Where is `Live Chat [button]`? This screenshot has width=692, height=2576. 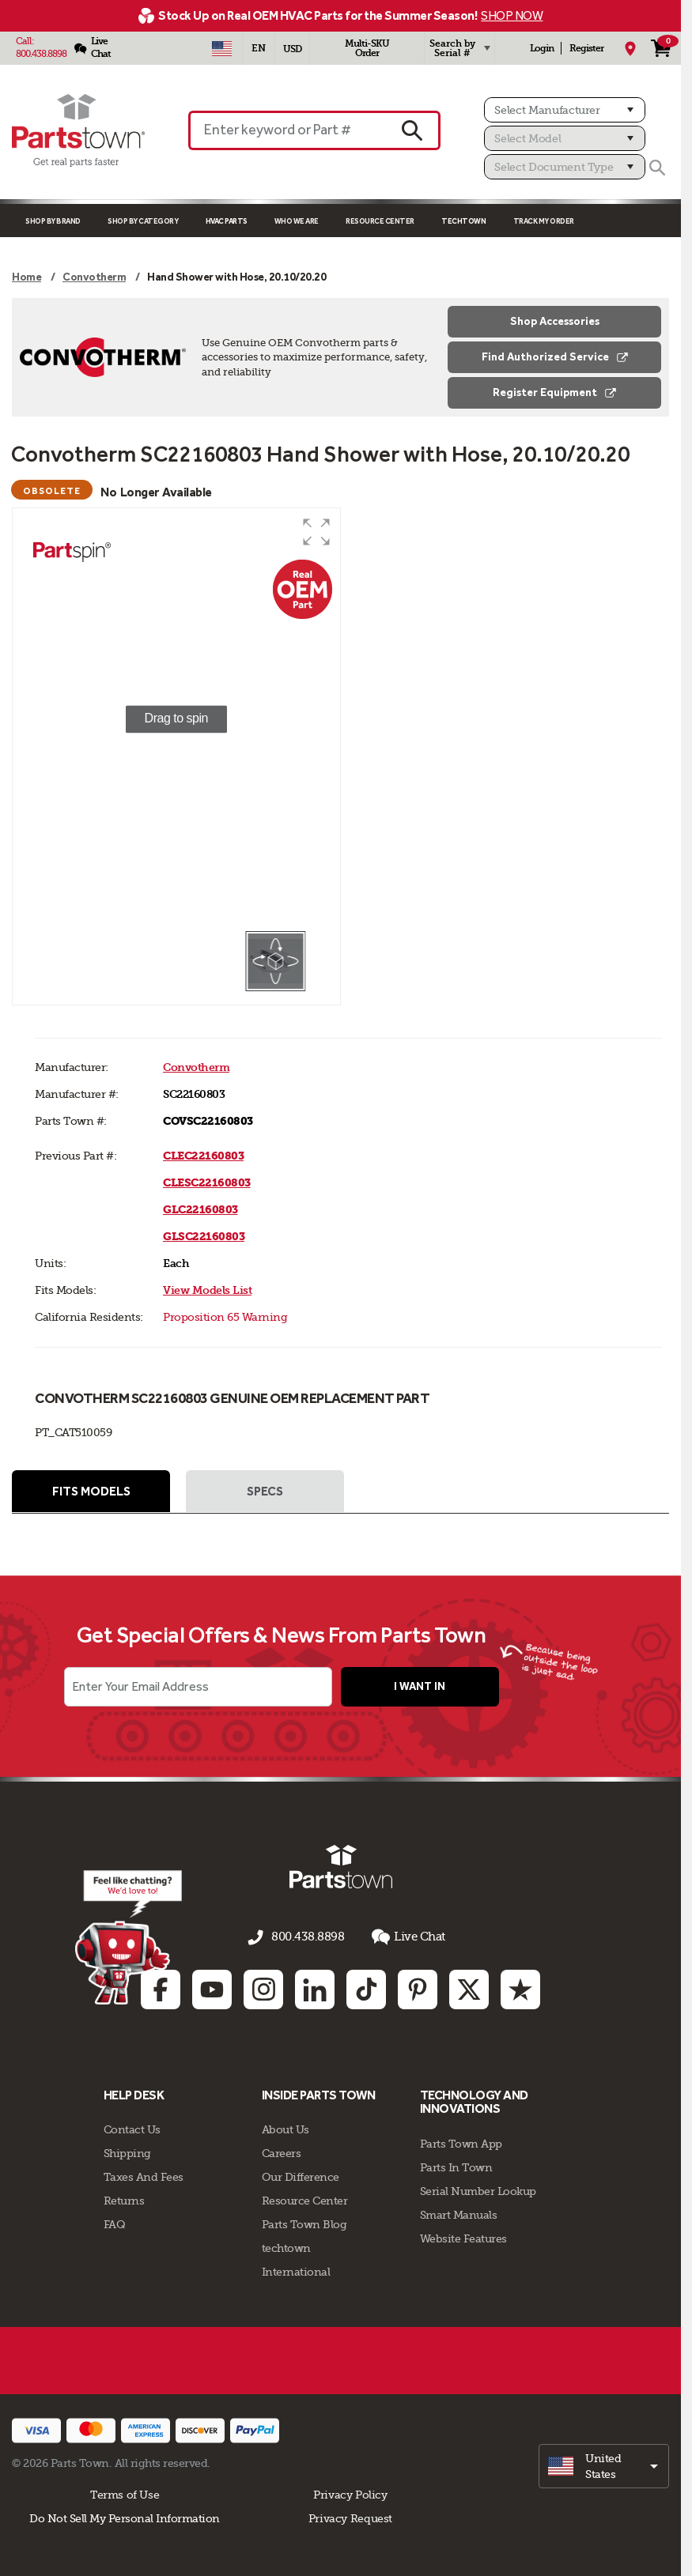 Live Chat [button] is located at coordinates (404, 1938).